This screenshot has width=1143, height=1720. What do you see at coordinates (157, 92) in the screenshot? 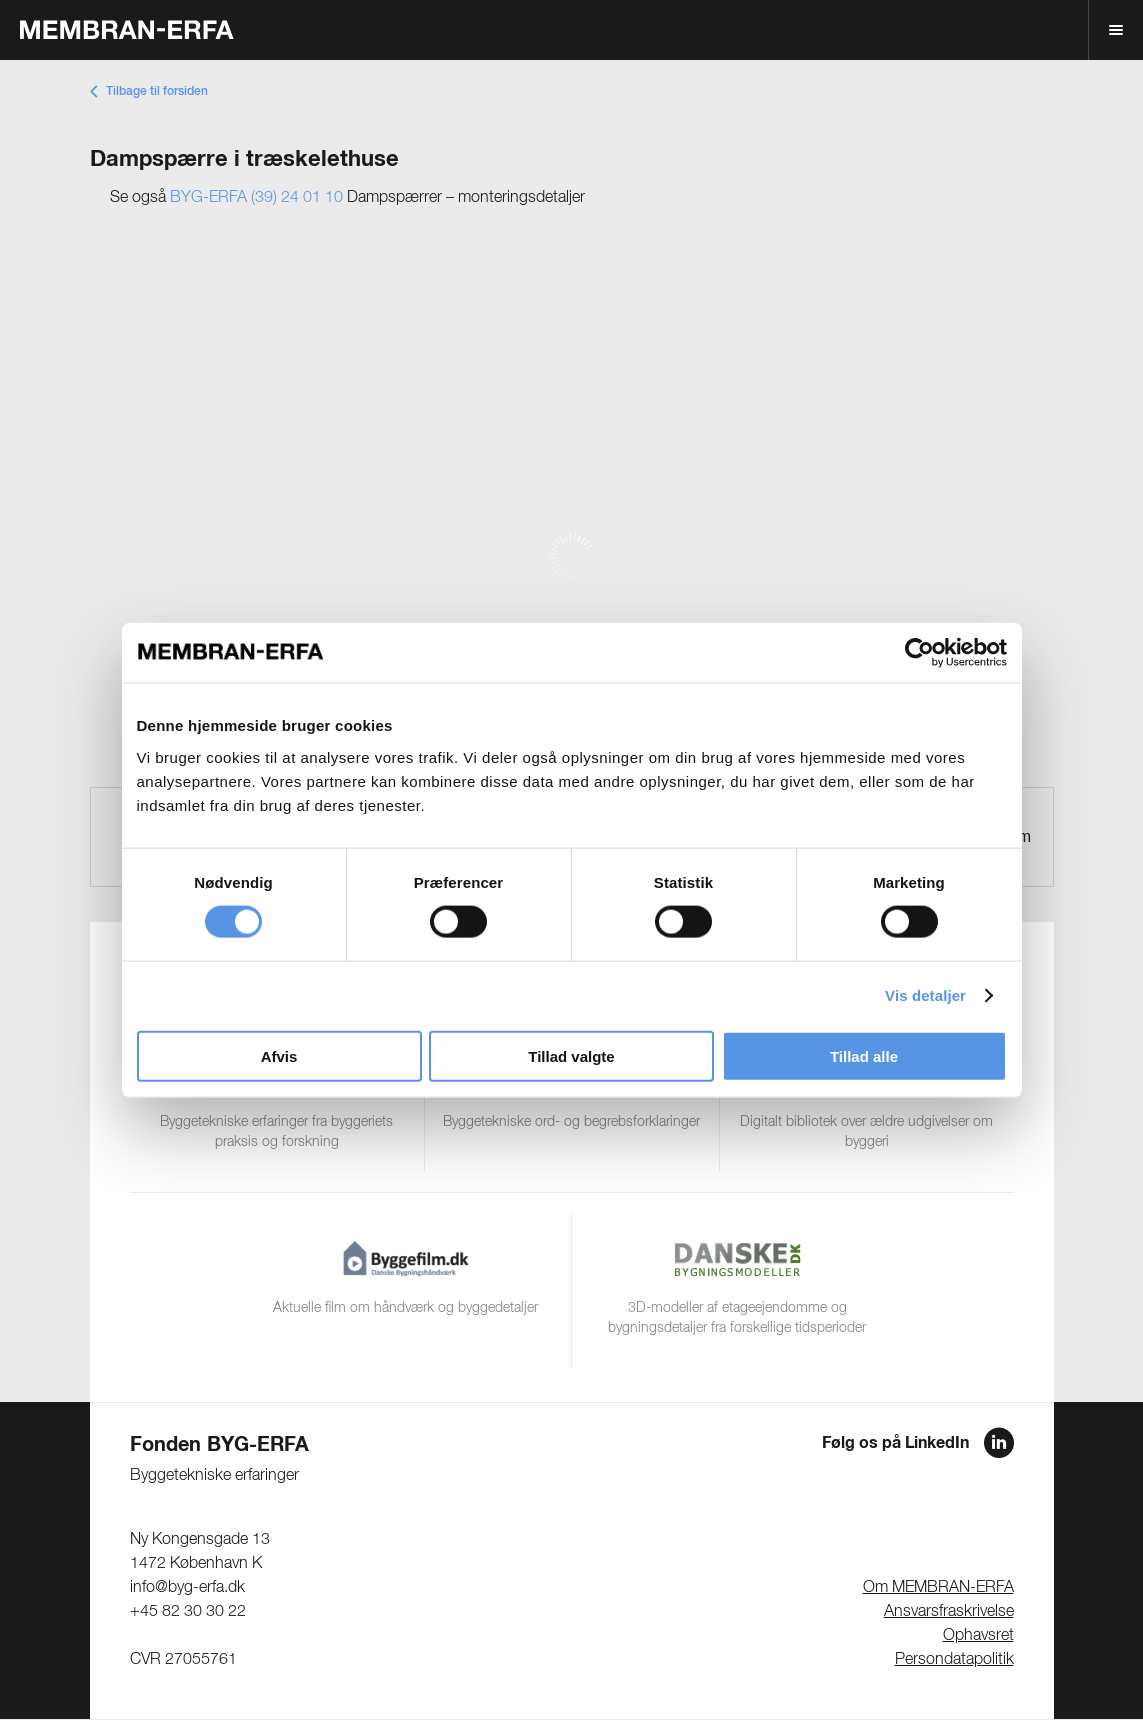
I see `Tilbage til forsiden` at bounding box center [157, 92].